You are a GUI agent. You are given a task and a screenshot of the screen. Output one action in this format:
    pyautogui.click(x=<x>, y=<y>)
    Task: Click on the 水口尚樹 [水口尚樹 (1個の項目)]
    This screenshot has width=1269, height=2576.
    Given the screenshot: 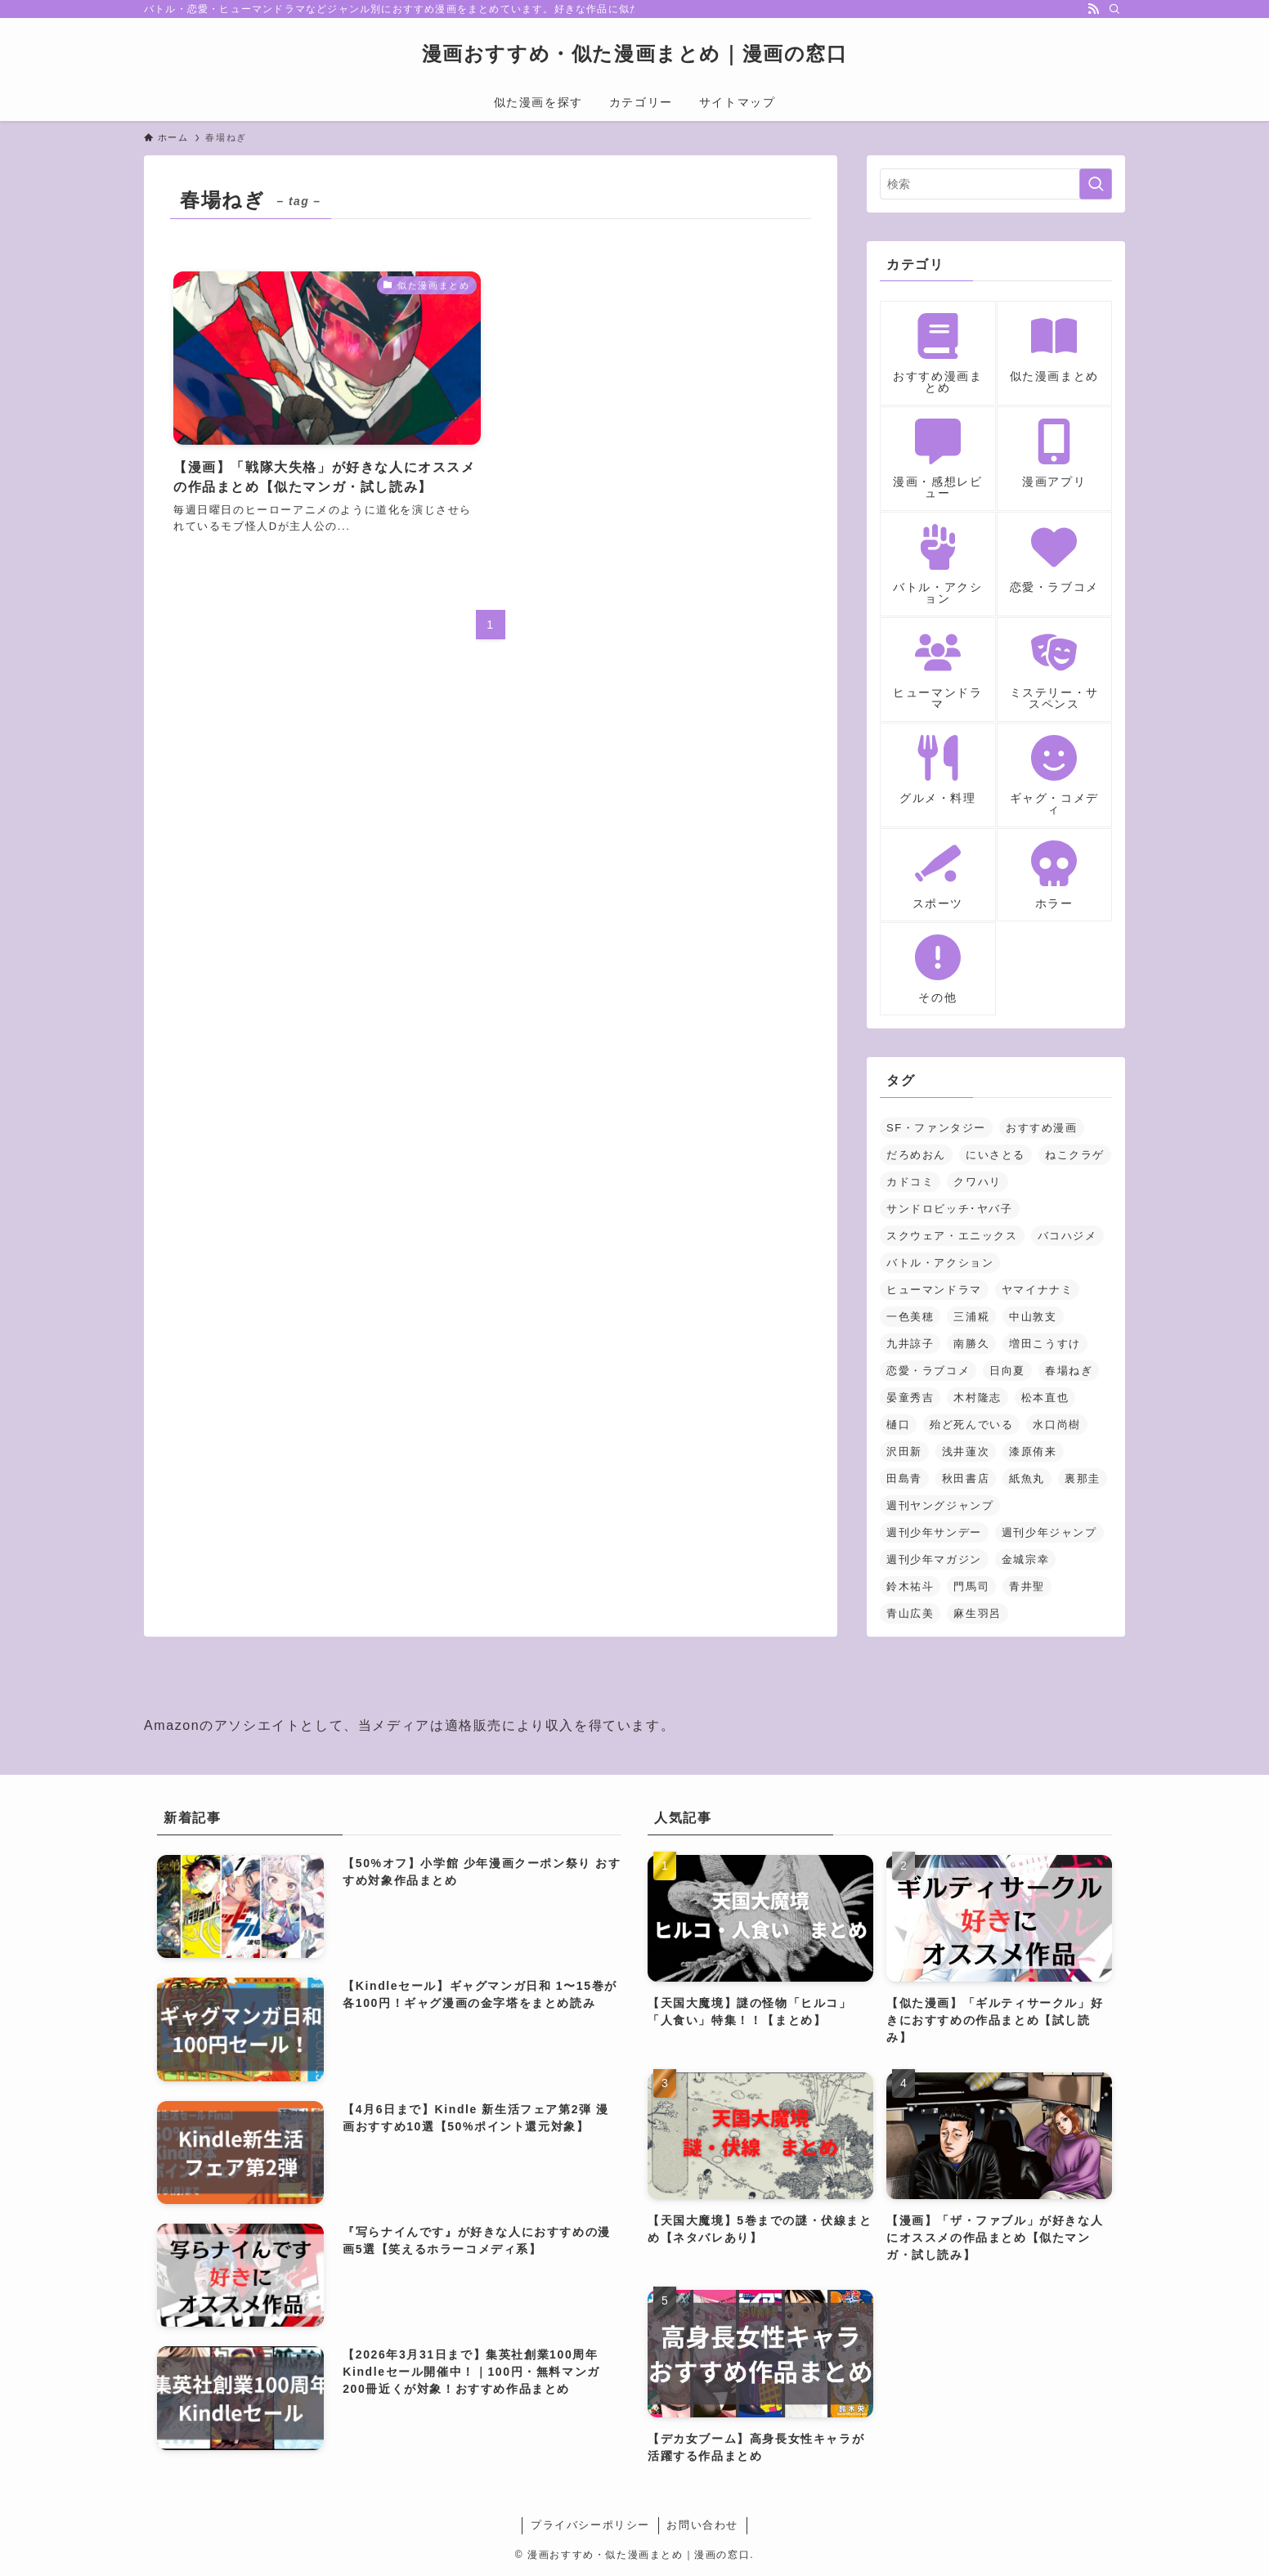 What is the action you would take?
    pyautogui.click(x=1056, y=1424)
    